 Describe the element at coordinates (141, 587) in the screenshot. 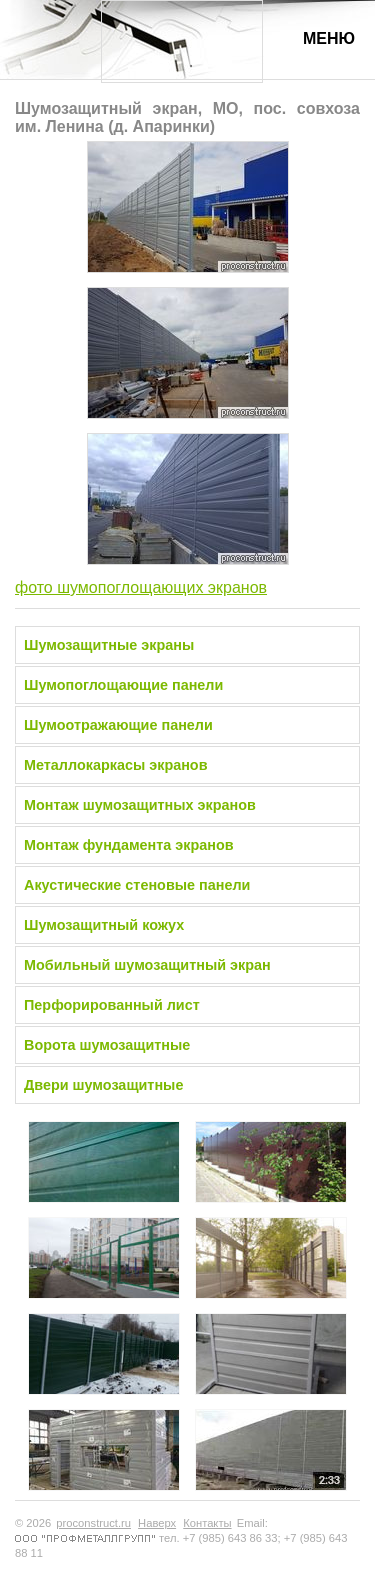

I see `фото шумопоглощающих экранов` at that location.